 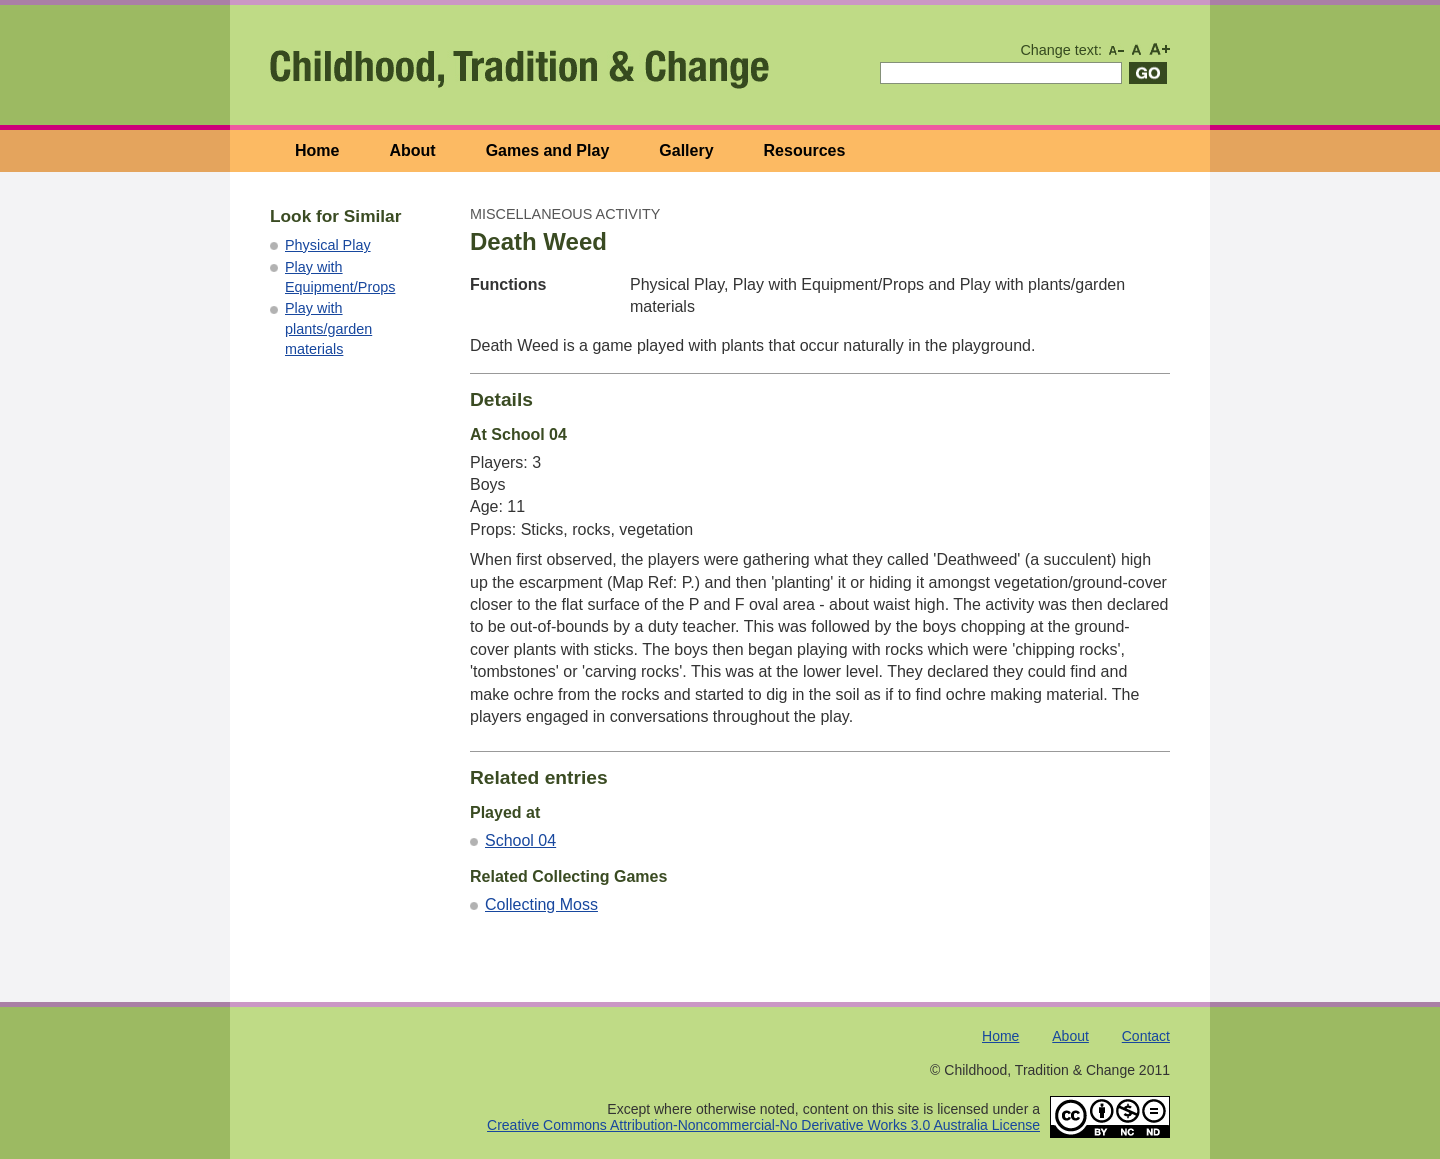 What do you see at coordinates (805, 150) in the screenshot?
I see `Resources` at bounding box center [805, 150].